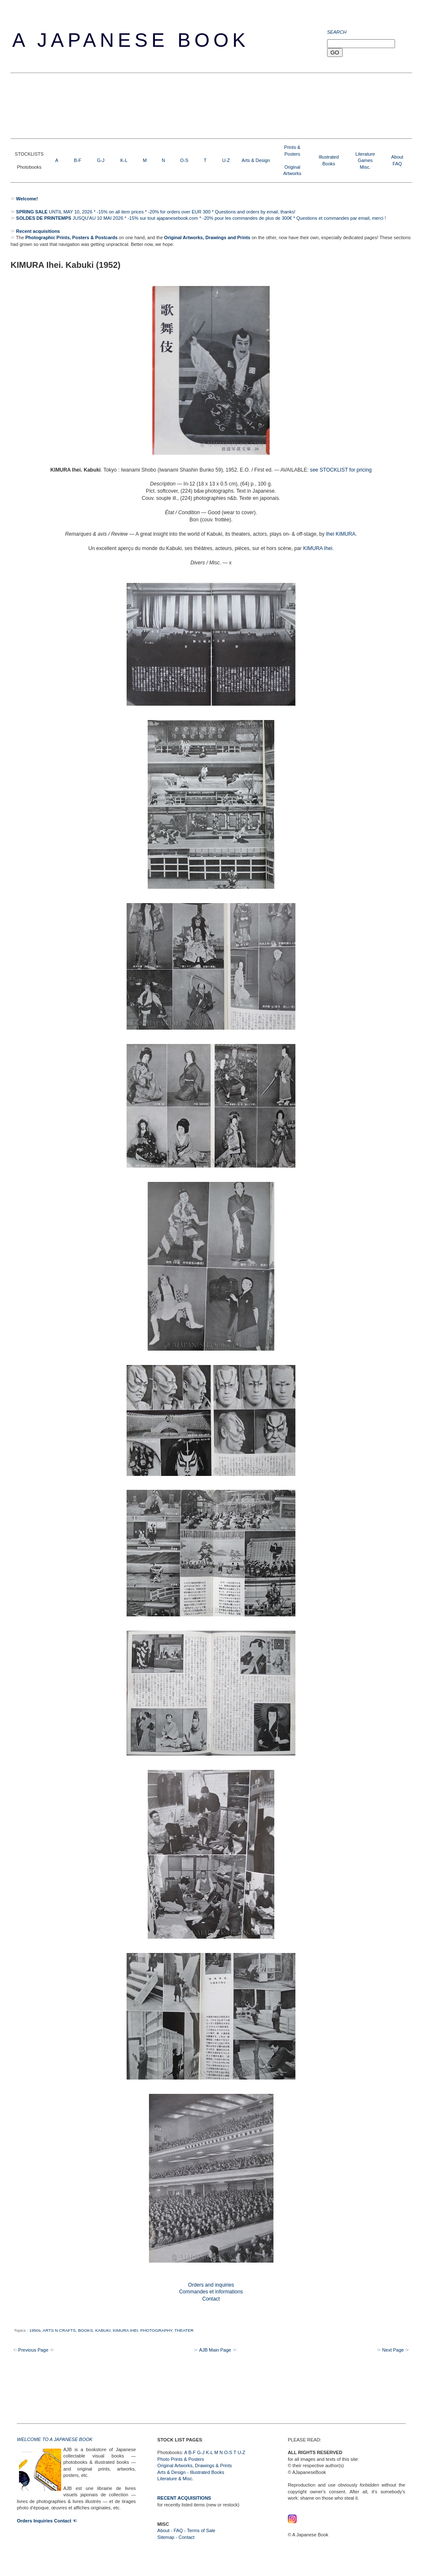  What do you see at coordinates (123, 160) in the screenshot?
I see `K-L` at bounding box center [123, 160].